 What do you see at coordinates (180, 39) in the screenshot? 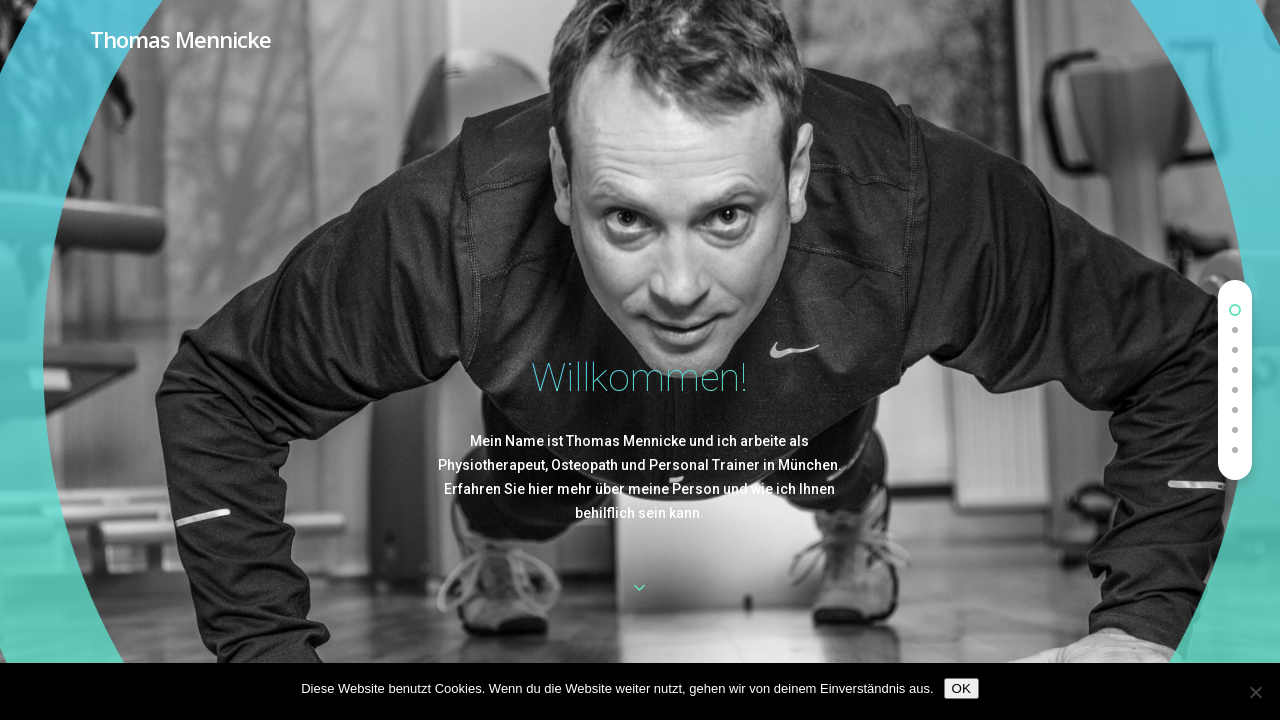
I see `Thomas Mennicke` at bounding box center [180, 39].